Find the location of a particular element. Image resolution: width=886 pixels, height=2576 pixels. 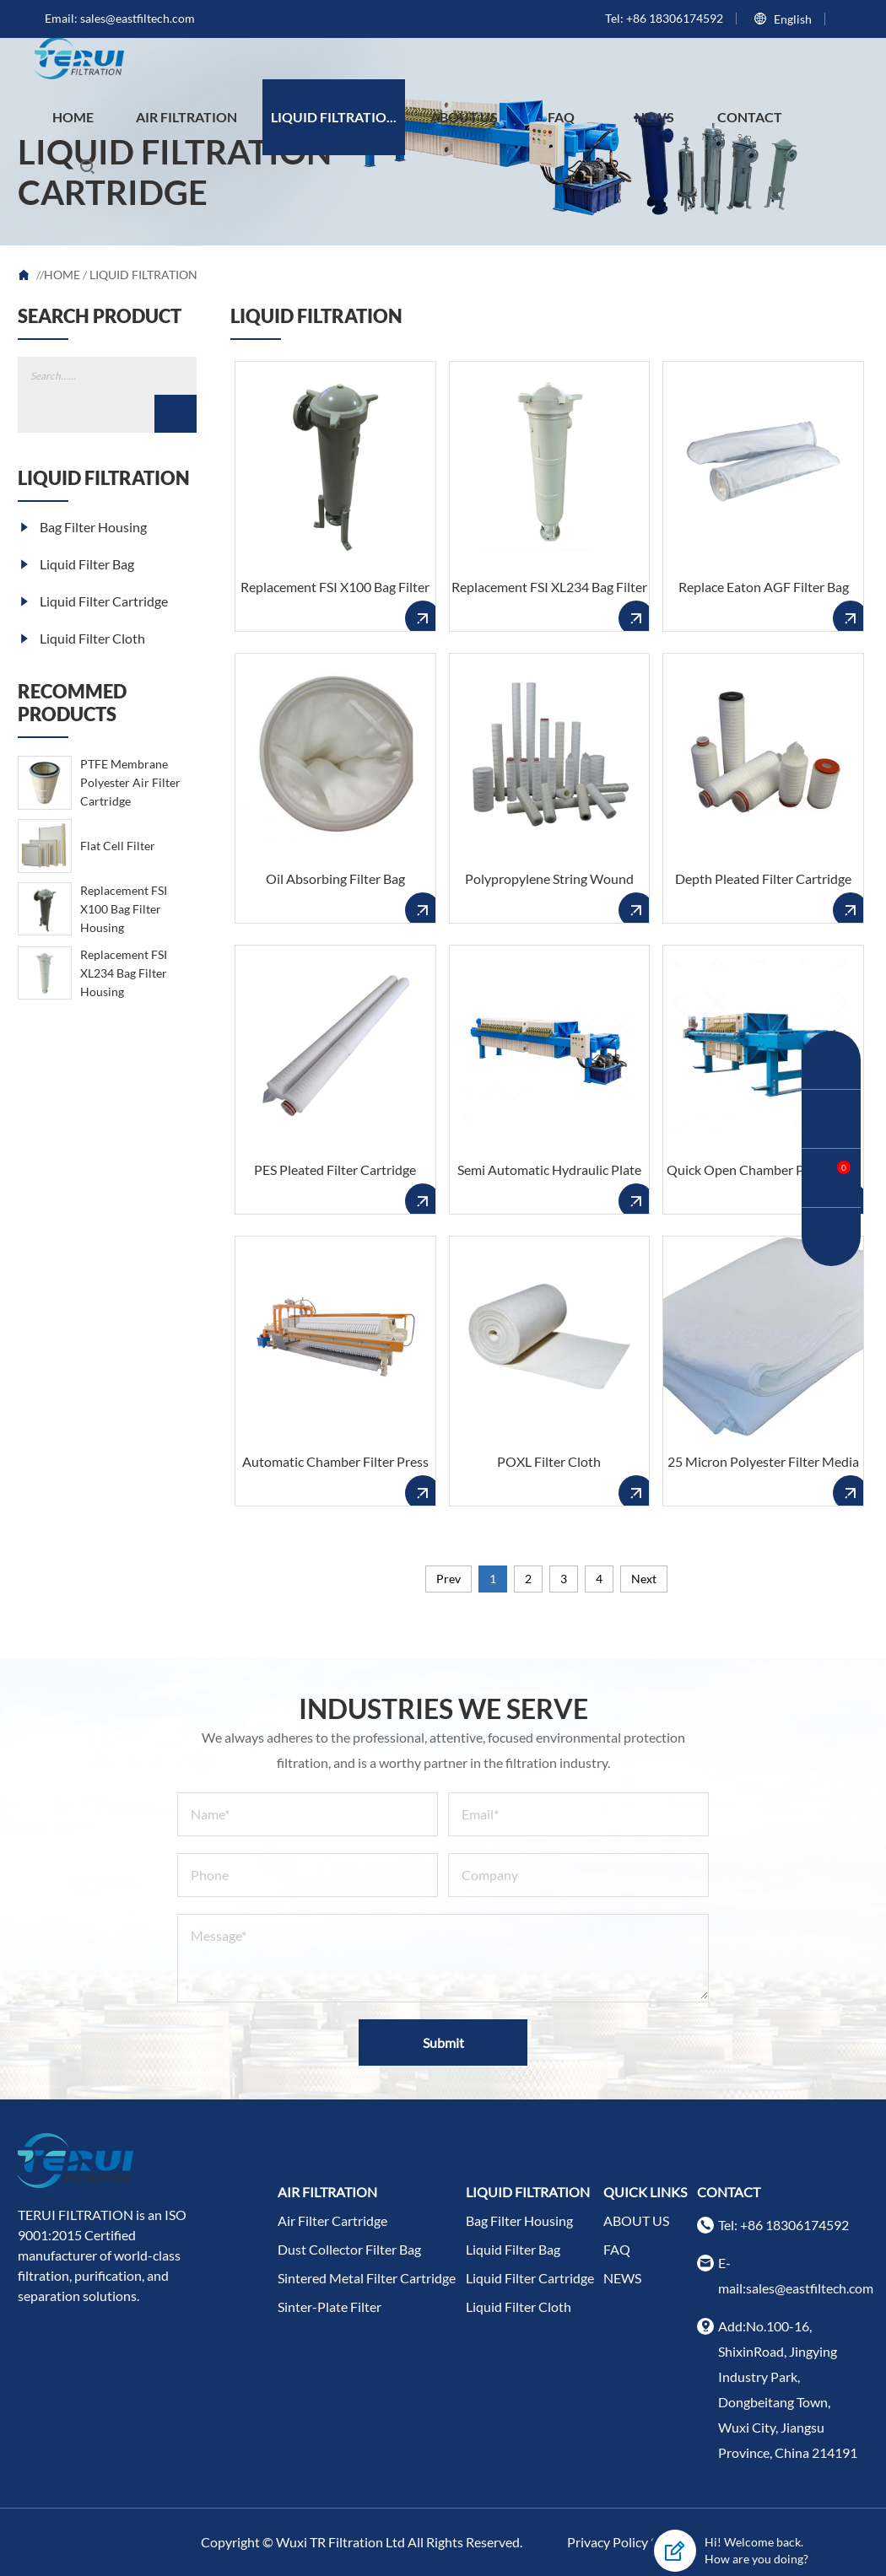

Next is located at coordinates (643, 1578).